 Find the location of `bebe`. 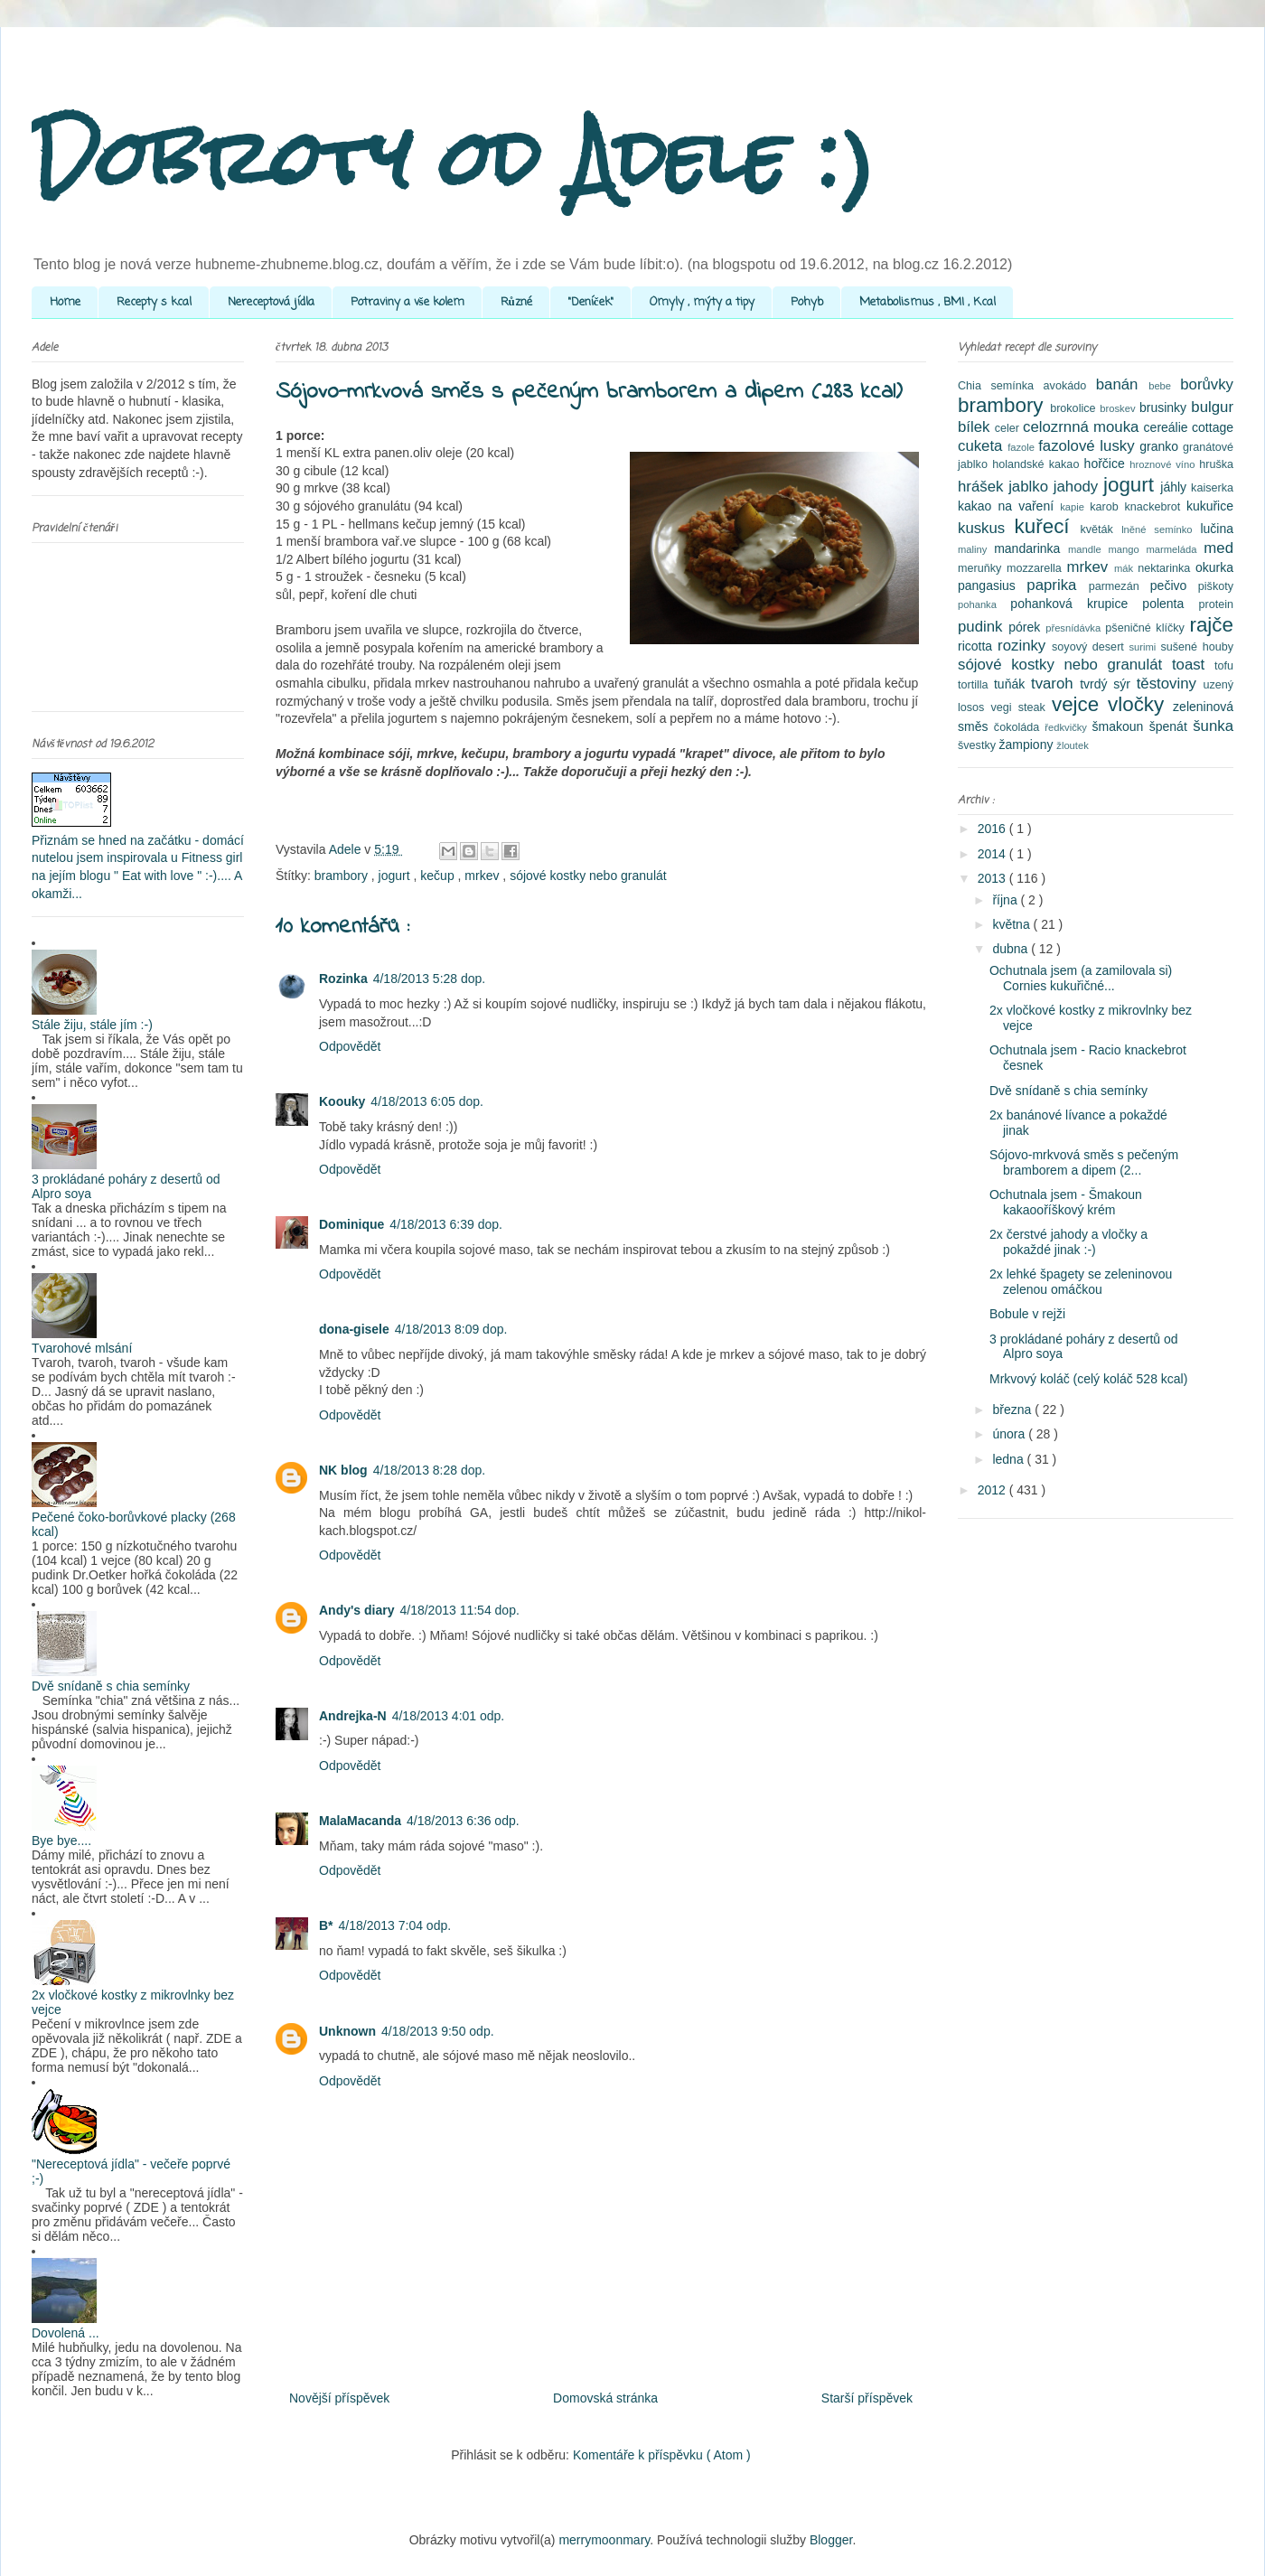

bebe is located at coordinates (1164, 385).